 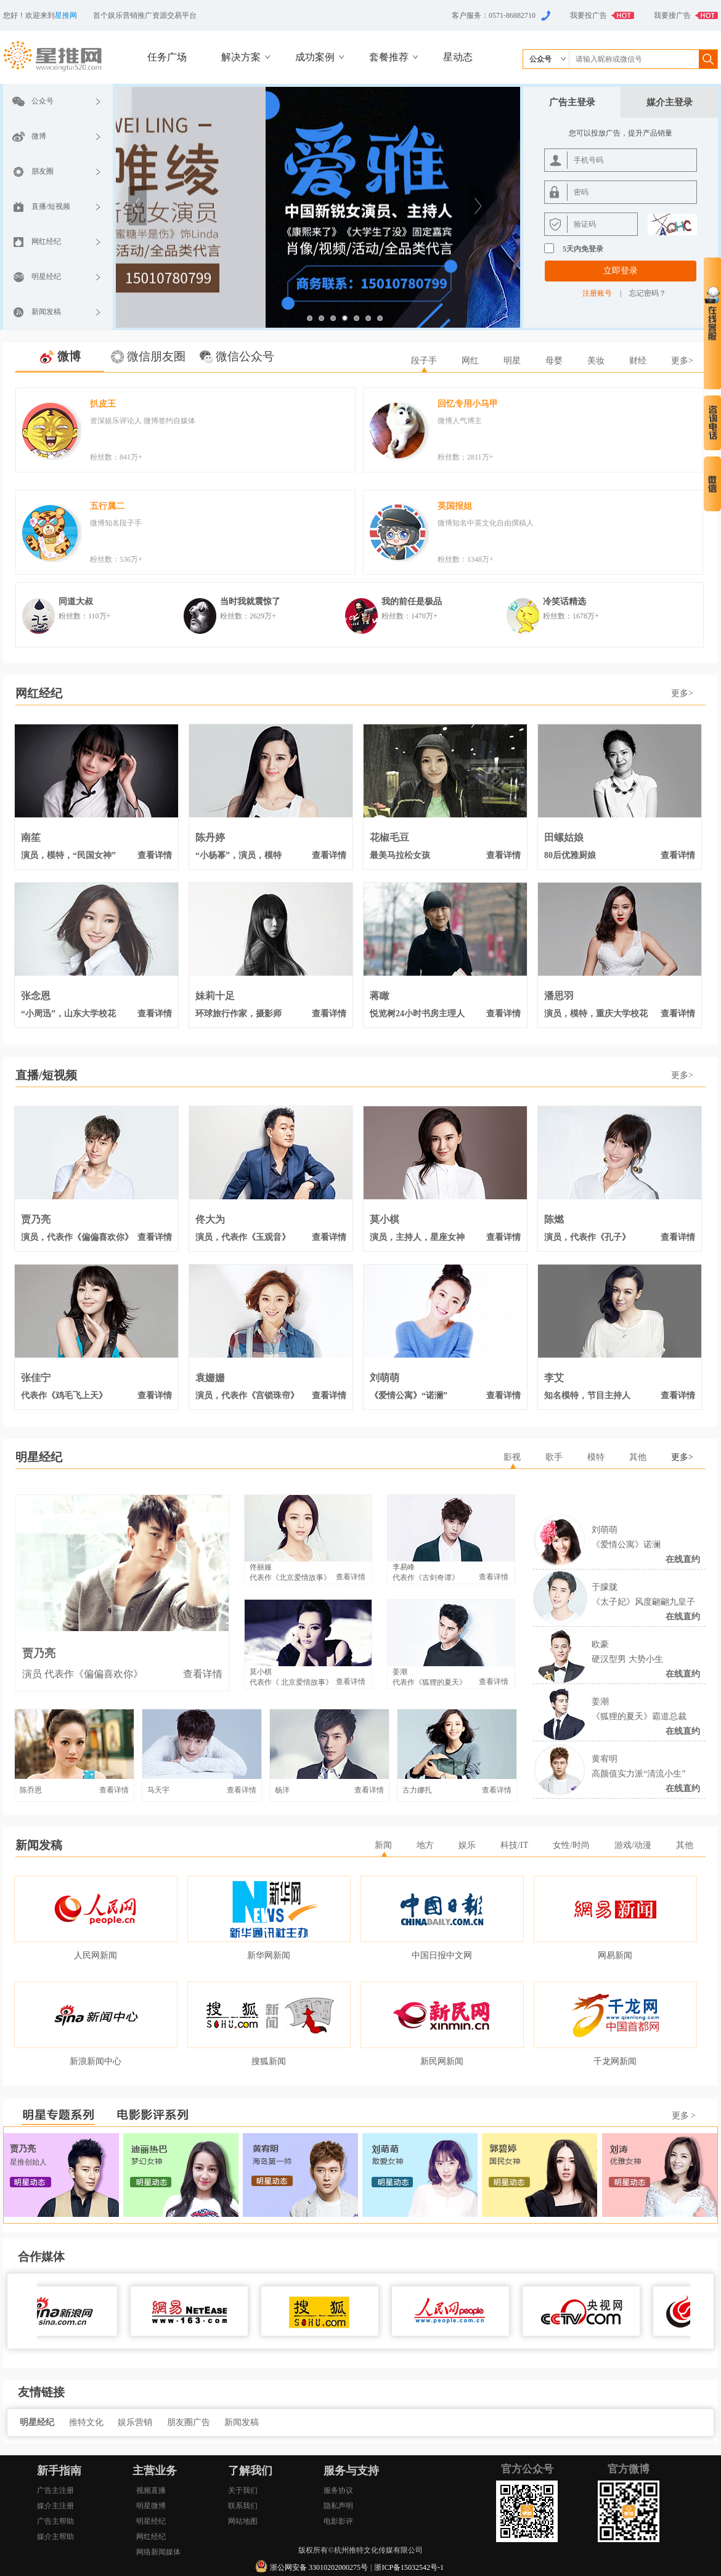 What do you see at coordinates (268, 1955) in the screenshot?
I see `新华网新闻` at bounding box center [268, 1955].